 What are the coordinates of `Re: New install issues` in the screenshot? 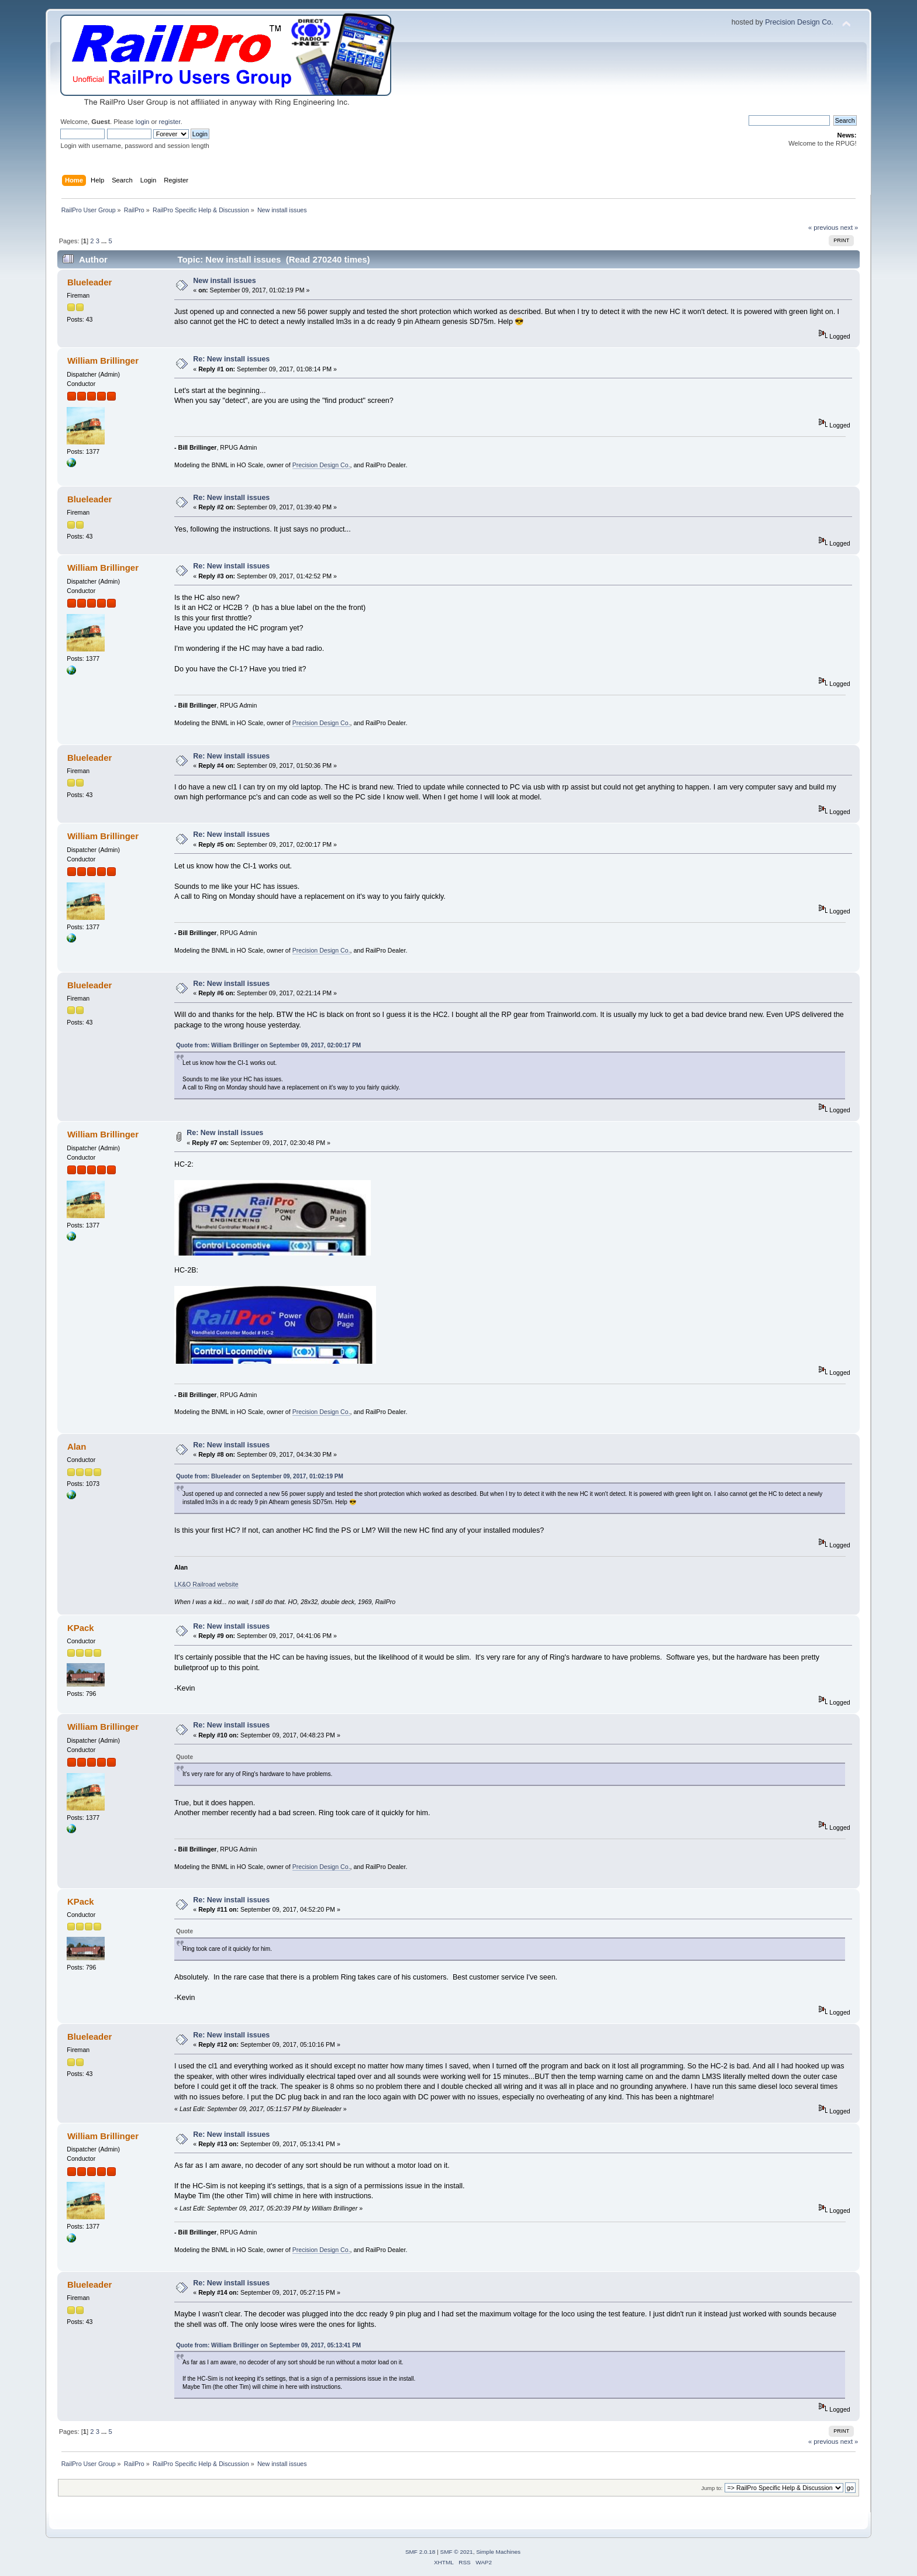 It's located at (231, 359).